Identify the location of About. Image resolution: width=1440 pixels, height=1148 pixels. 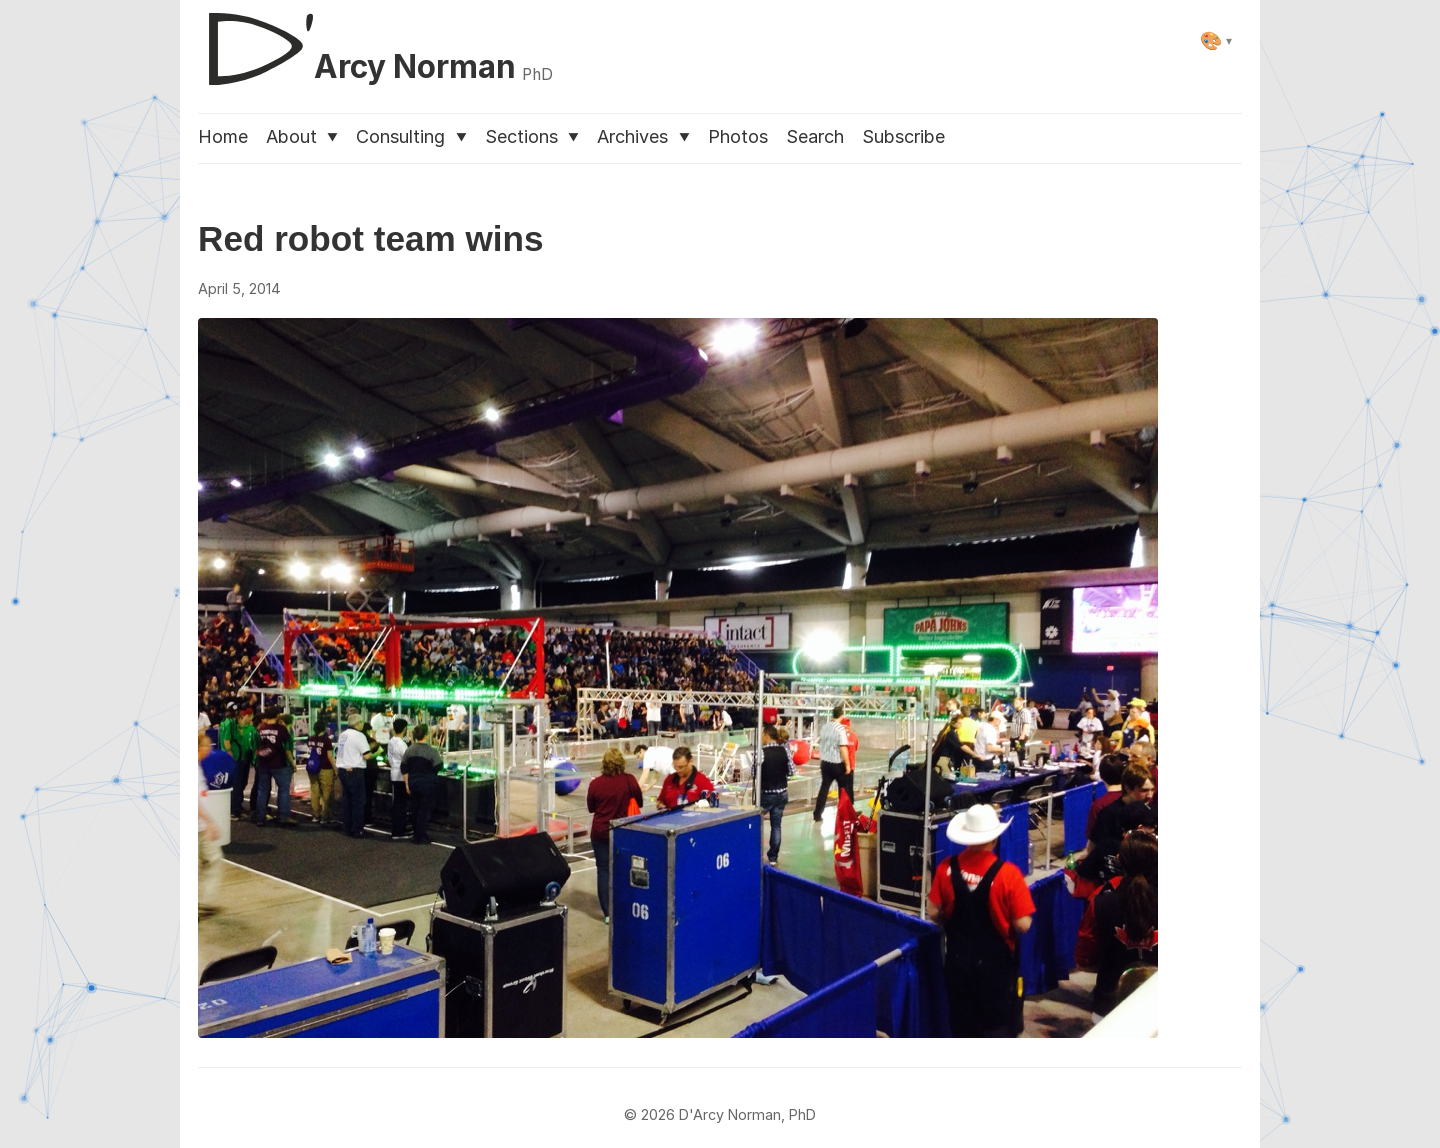
(302, 136).